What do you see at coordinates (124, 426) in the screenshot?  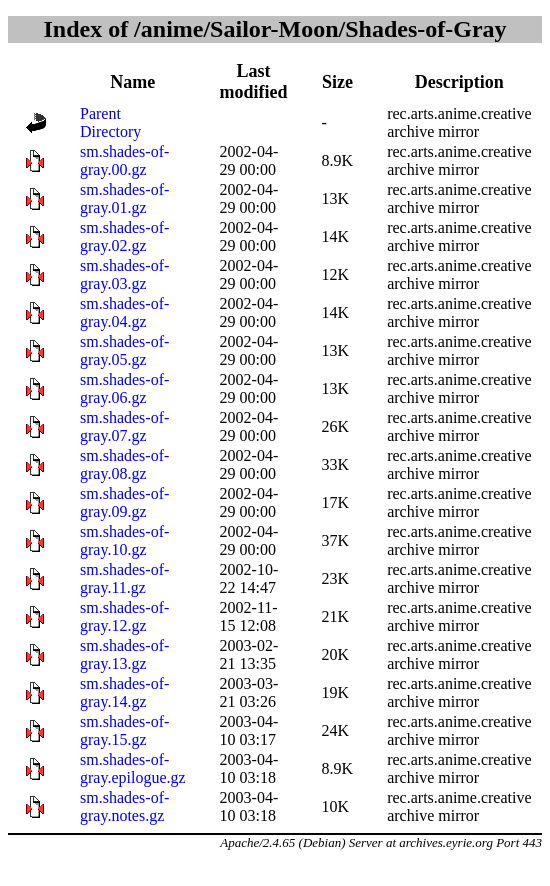 I see `sm.shades-of-gray.07.gz` at bounding box center [124, 426].